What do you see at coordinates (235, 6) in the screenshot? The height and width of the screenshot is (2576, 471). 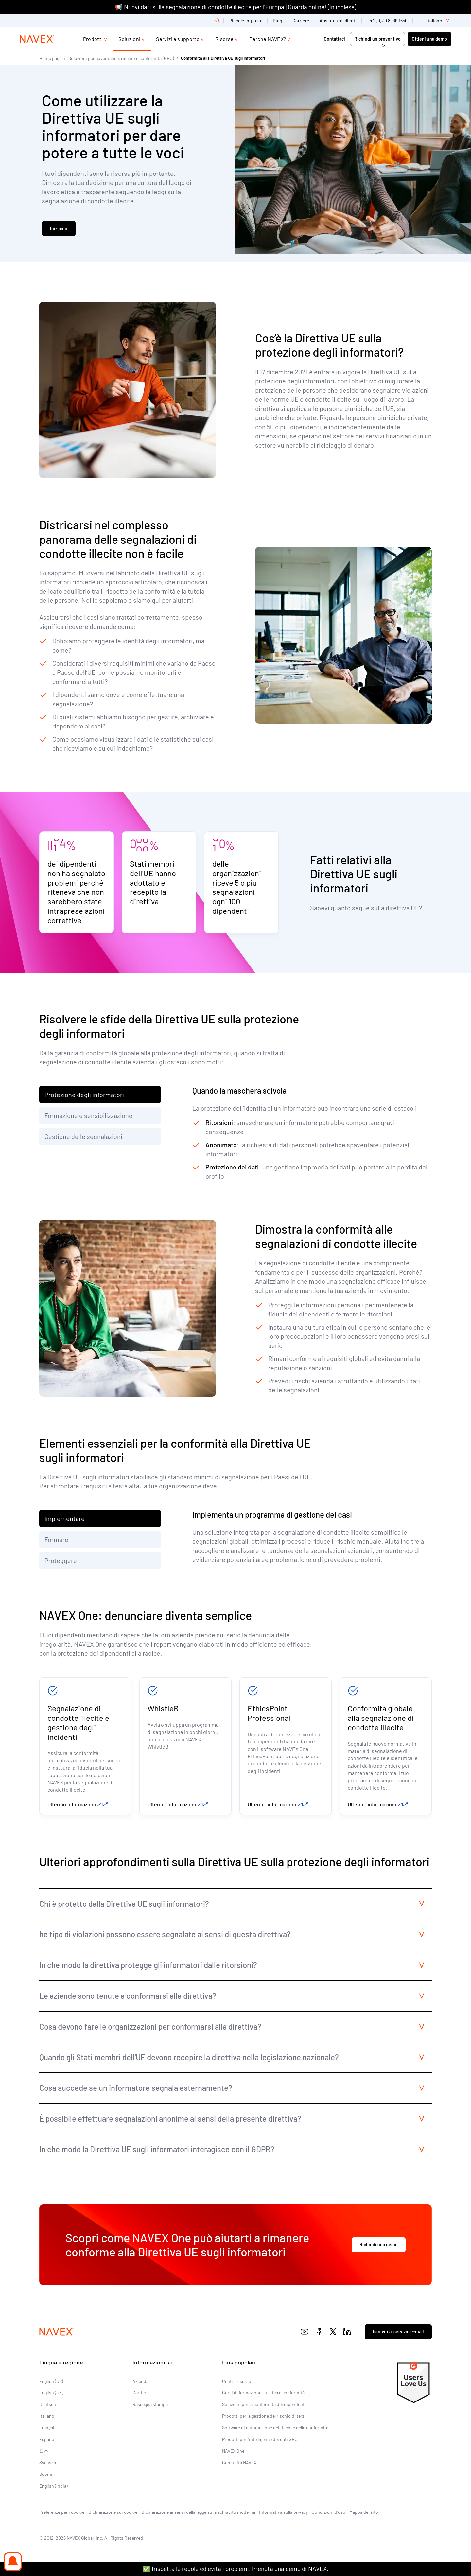 I see `📢 Nuovi dati sulla segnalazione di condotte illecite per l’Europa | Guarda online! (In inglese)` at bounding box center [235, 6].